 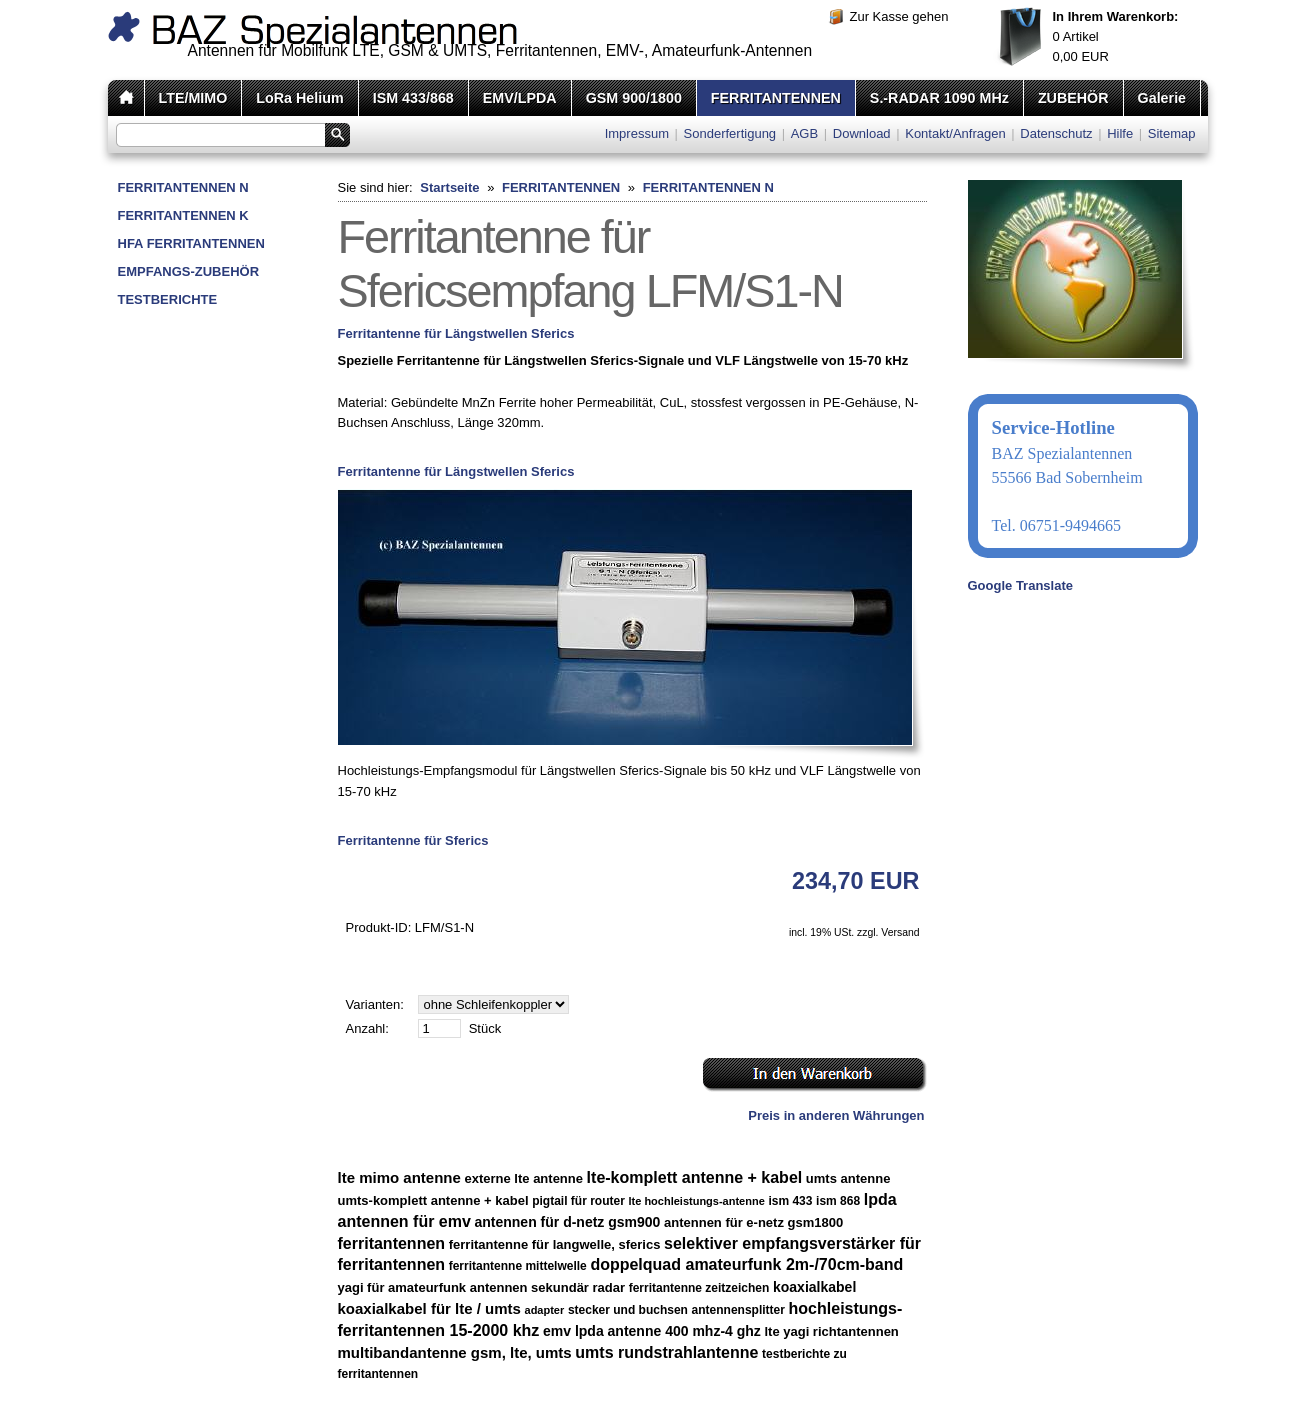 What do you see at coordinates (814, 1287) in the screenshot?
I see `koaxialkabel` at bounding box center [814, 1287].